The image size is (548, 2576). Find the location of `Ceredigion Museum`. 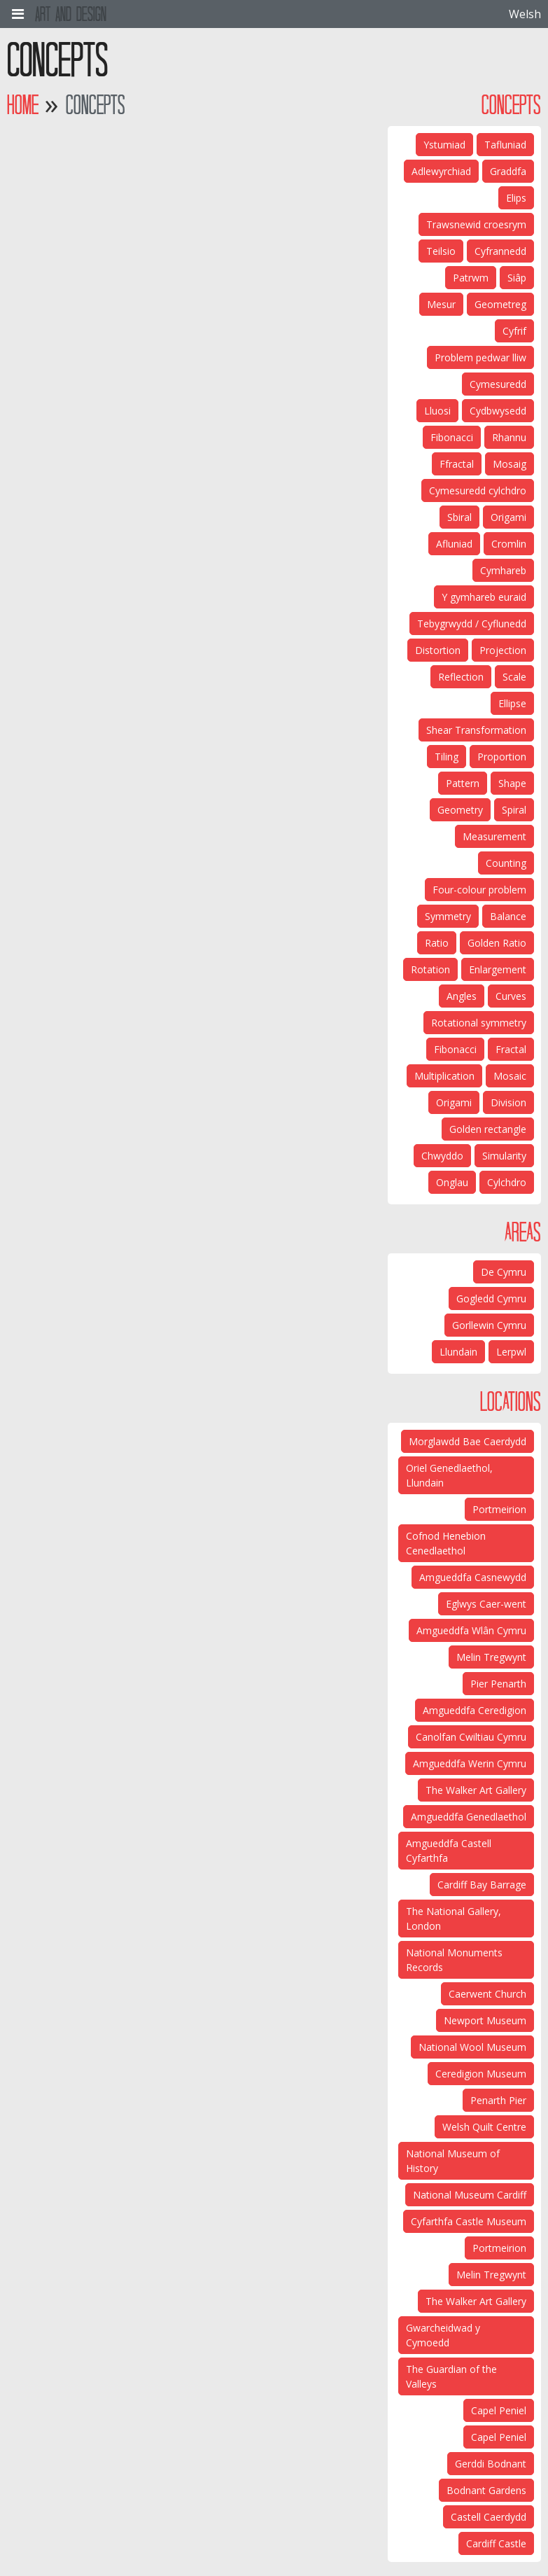

Ceredigion Museum is located at coordinates (480, 2073).